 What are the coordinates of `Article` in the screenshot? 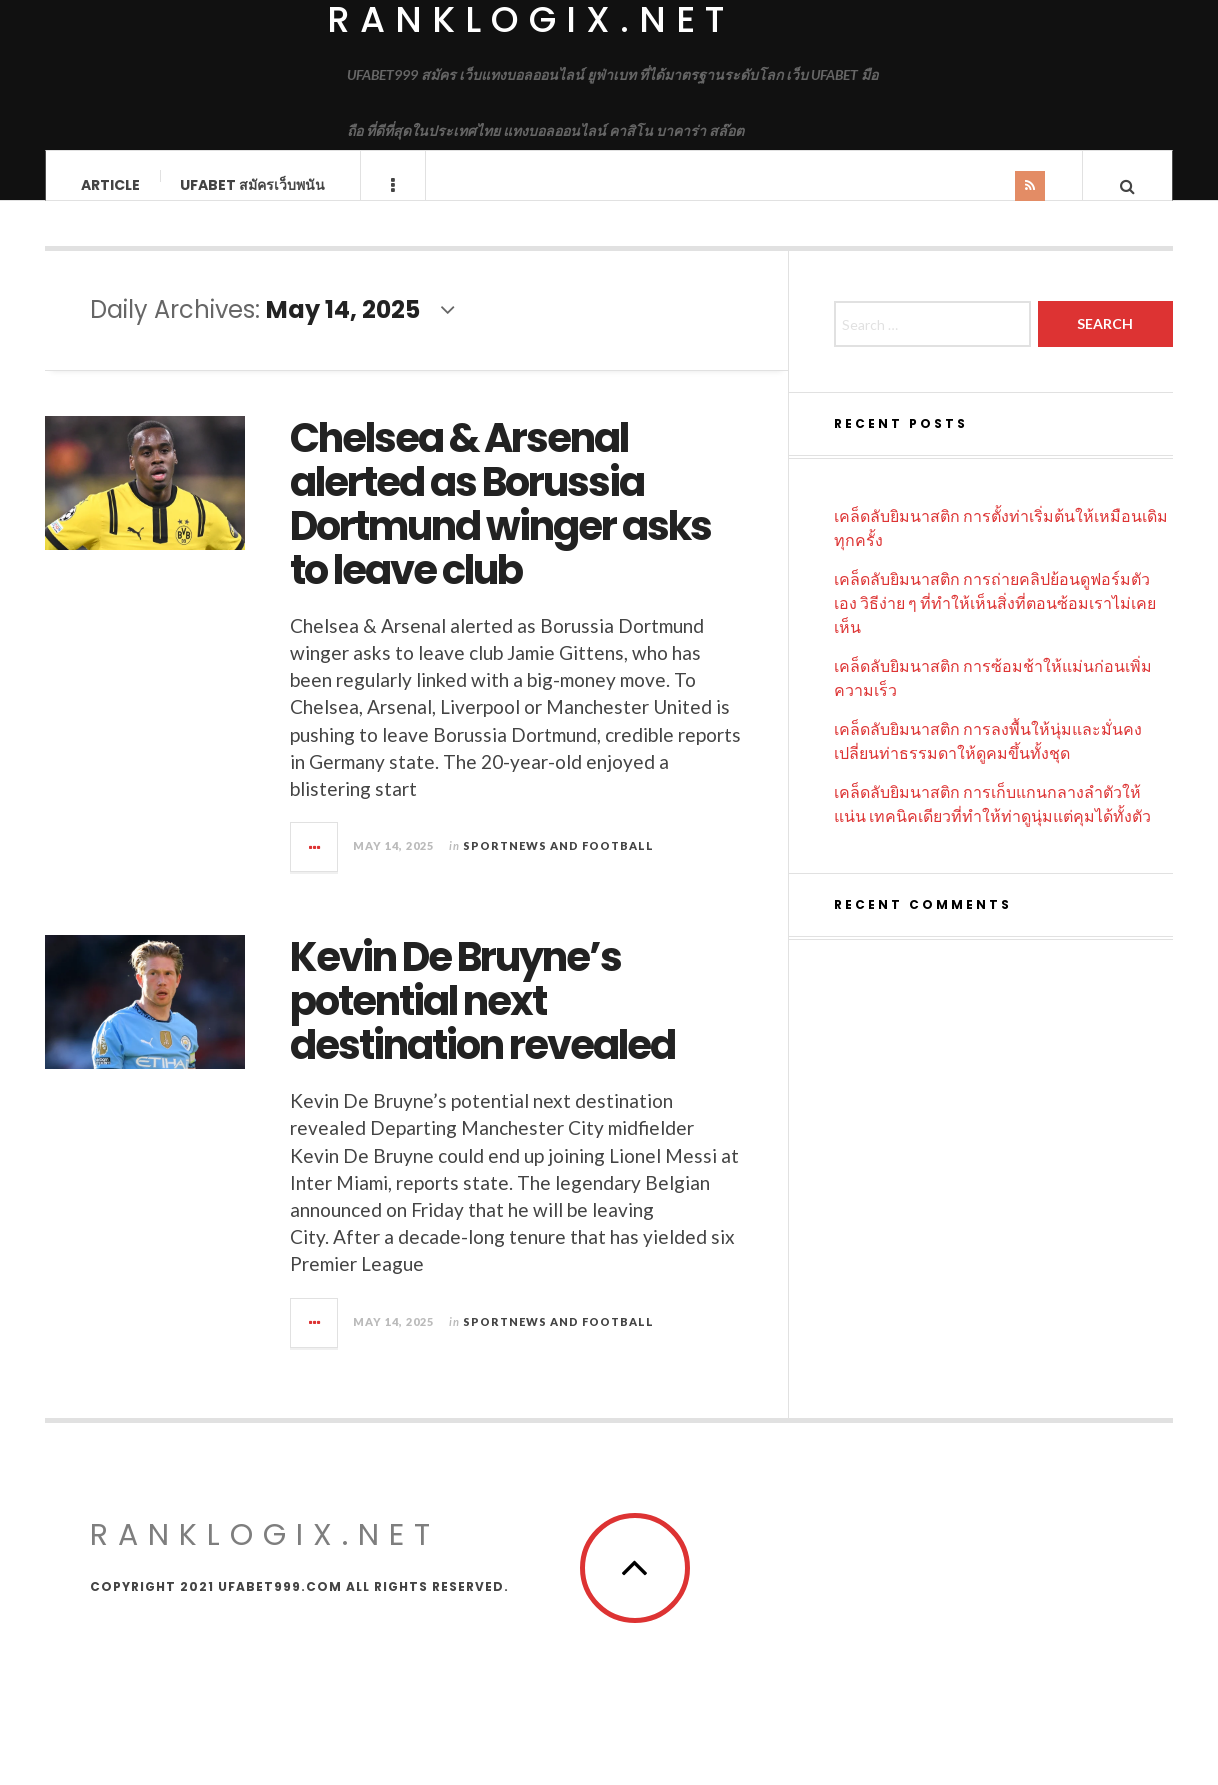 It's located at (110, 185).